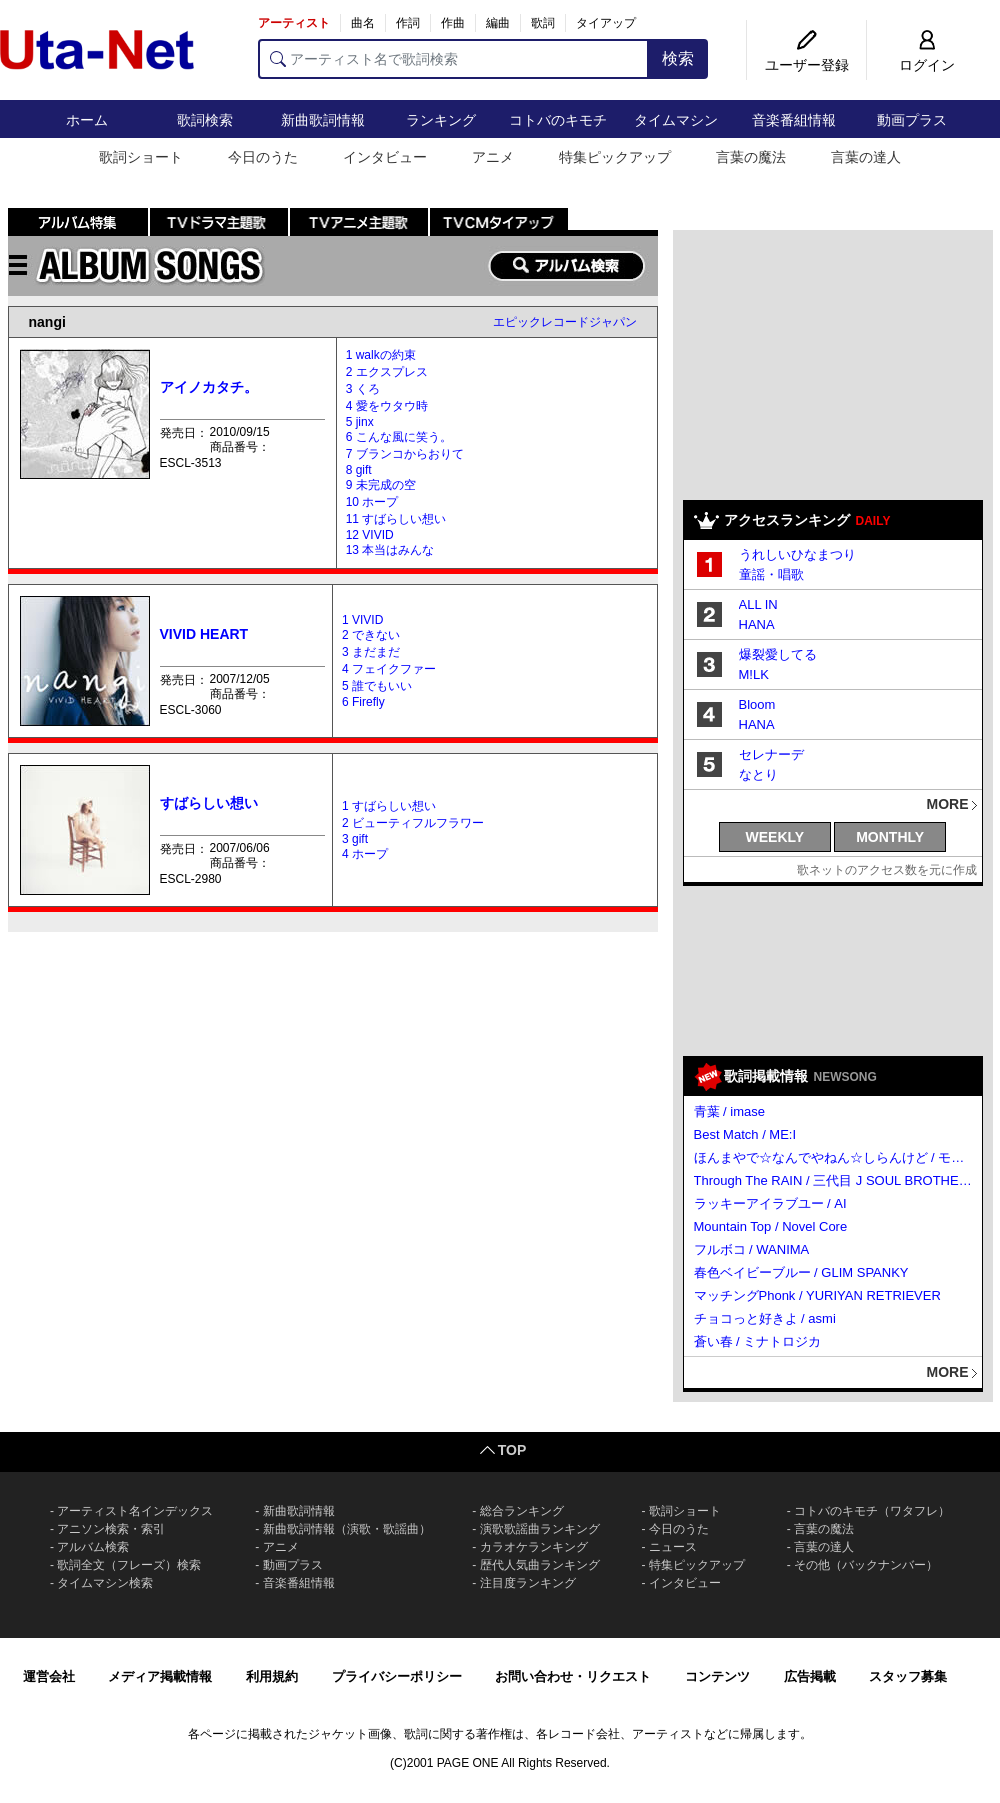 The height and width of the screenshot is (1803, 1000). What do you see at coordinates (363, 23) in the screenshot?
I see `曲名` at bounding box center [363, 23].